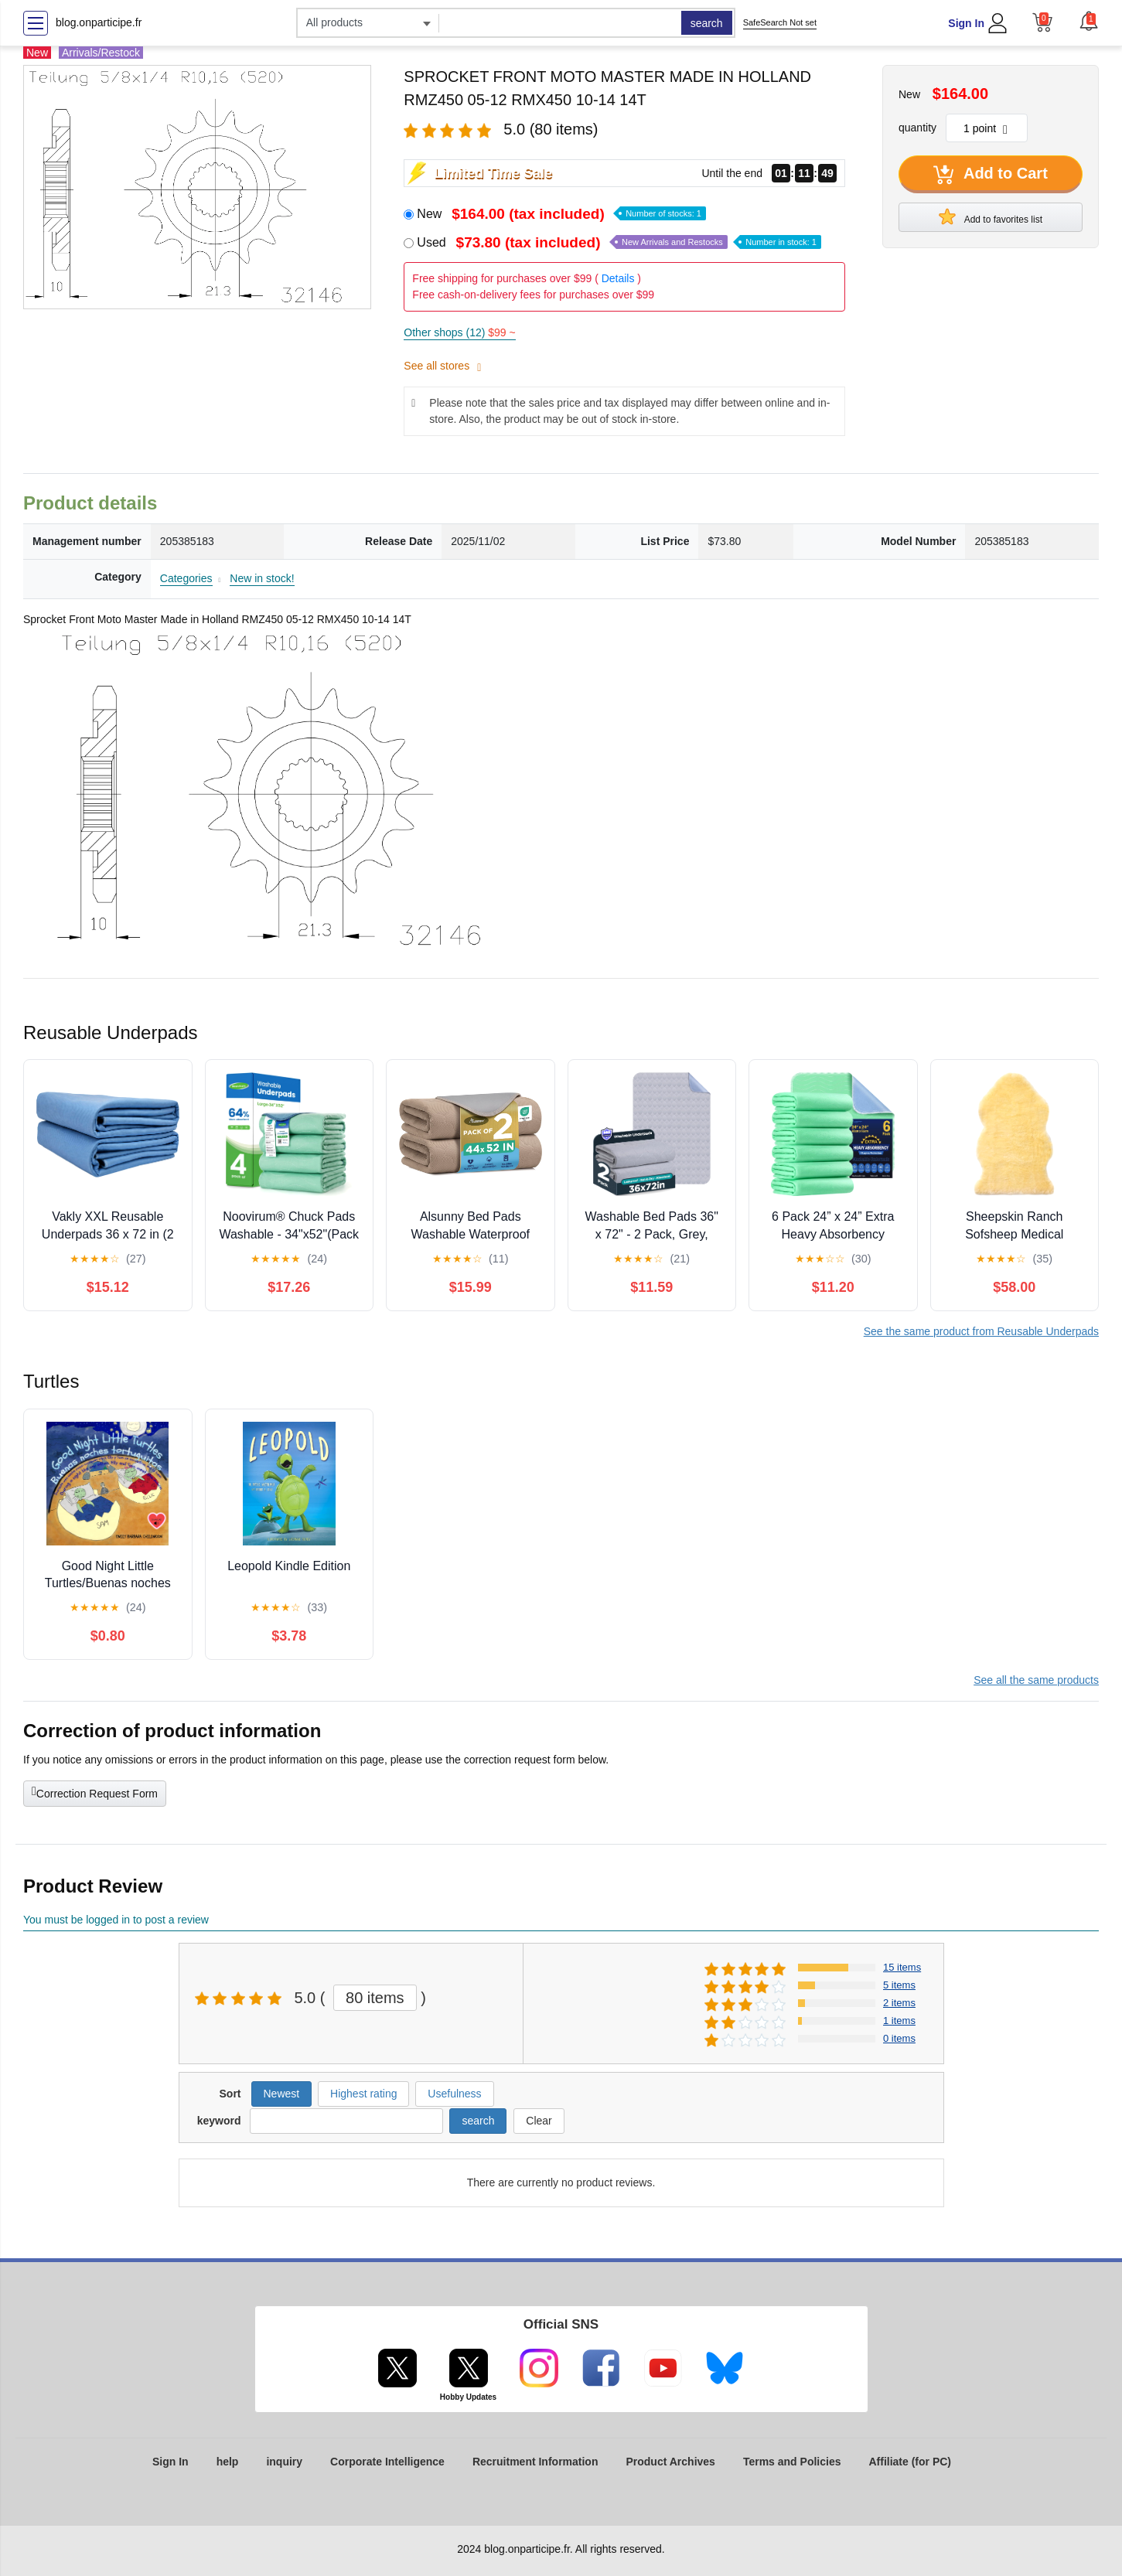 The image size is (1122, 2576). Describe the element at coordinates (538, 2120) in the screenshot. I see `Clear` at that location.